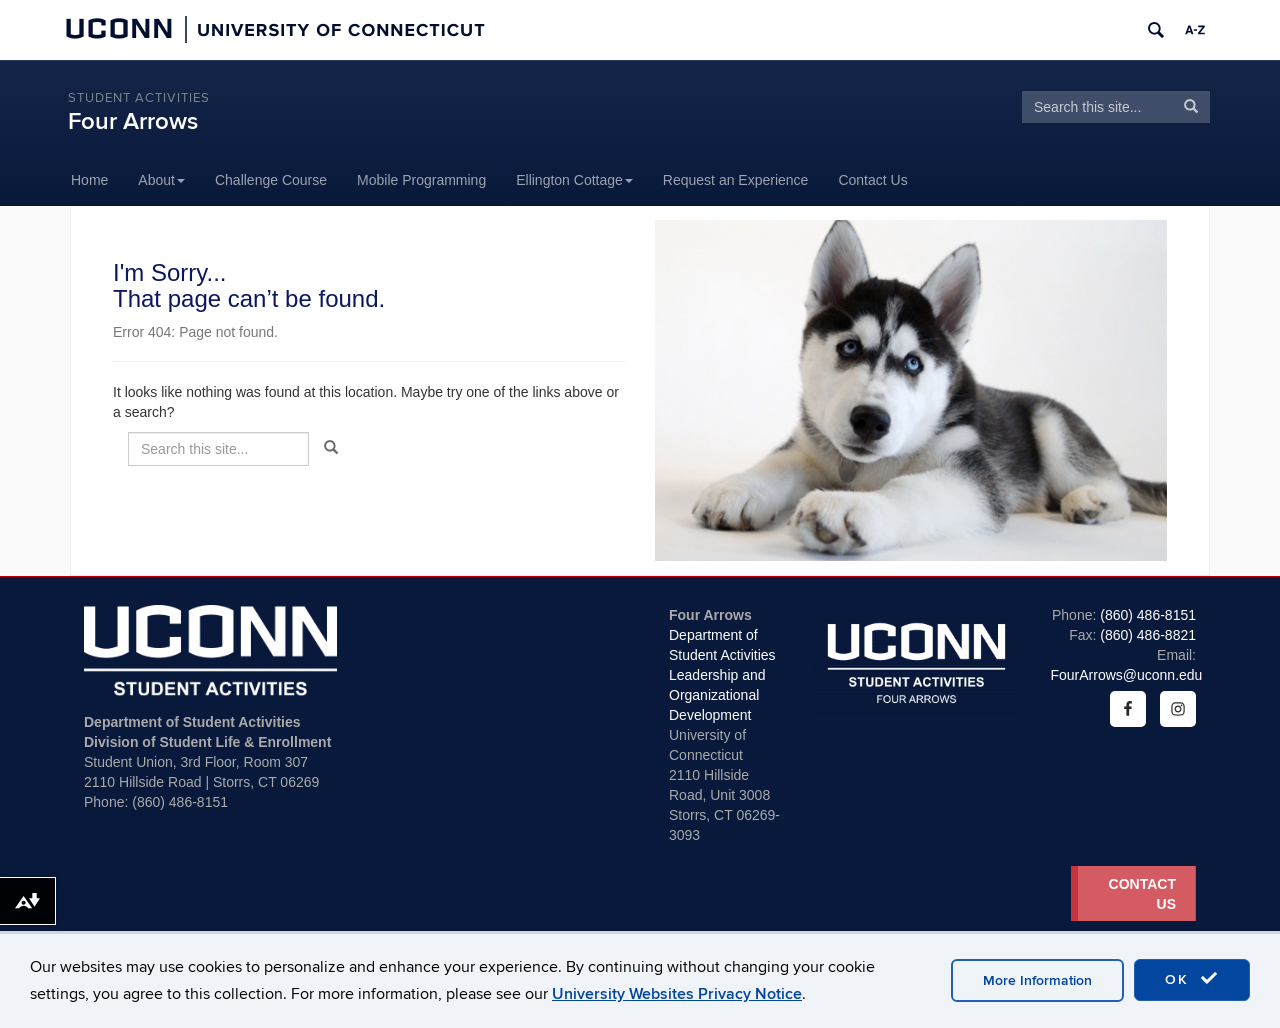 This screenshot has height=1028, width=1280. What do you see at coordinates (89, 180) in the screenshot?
I see `Home` at bounding box center [89, 180].